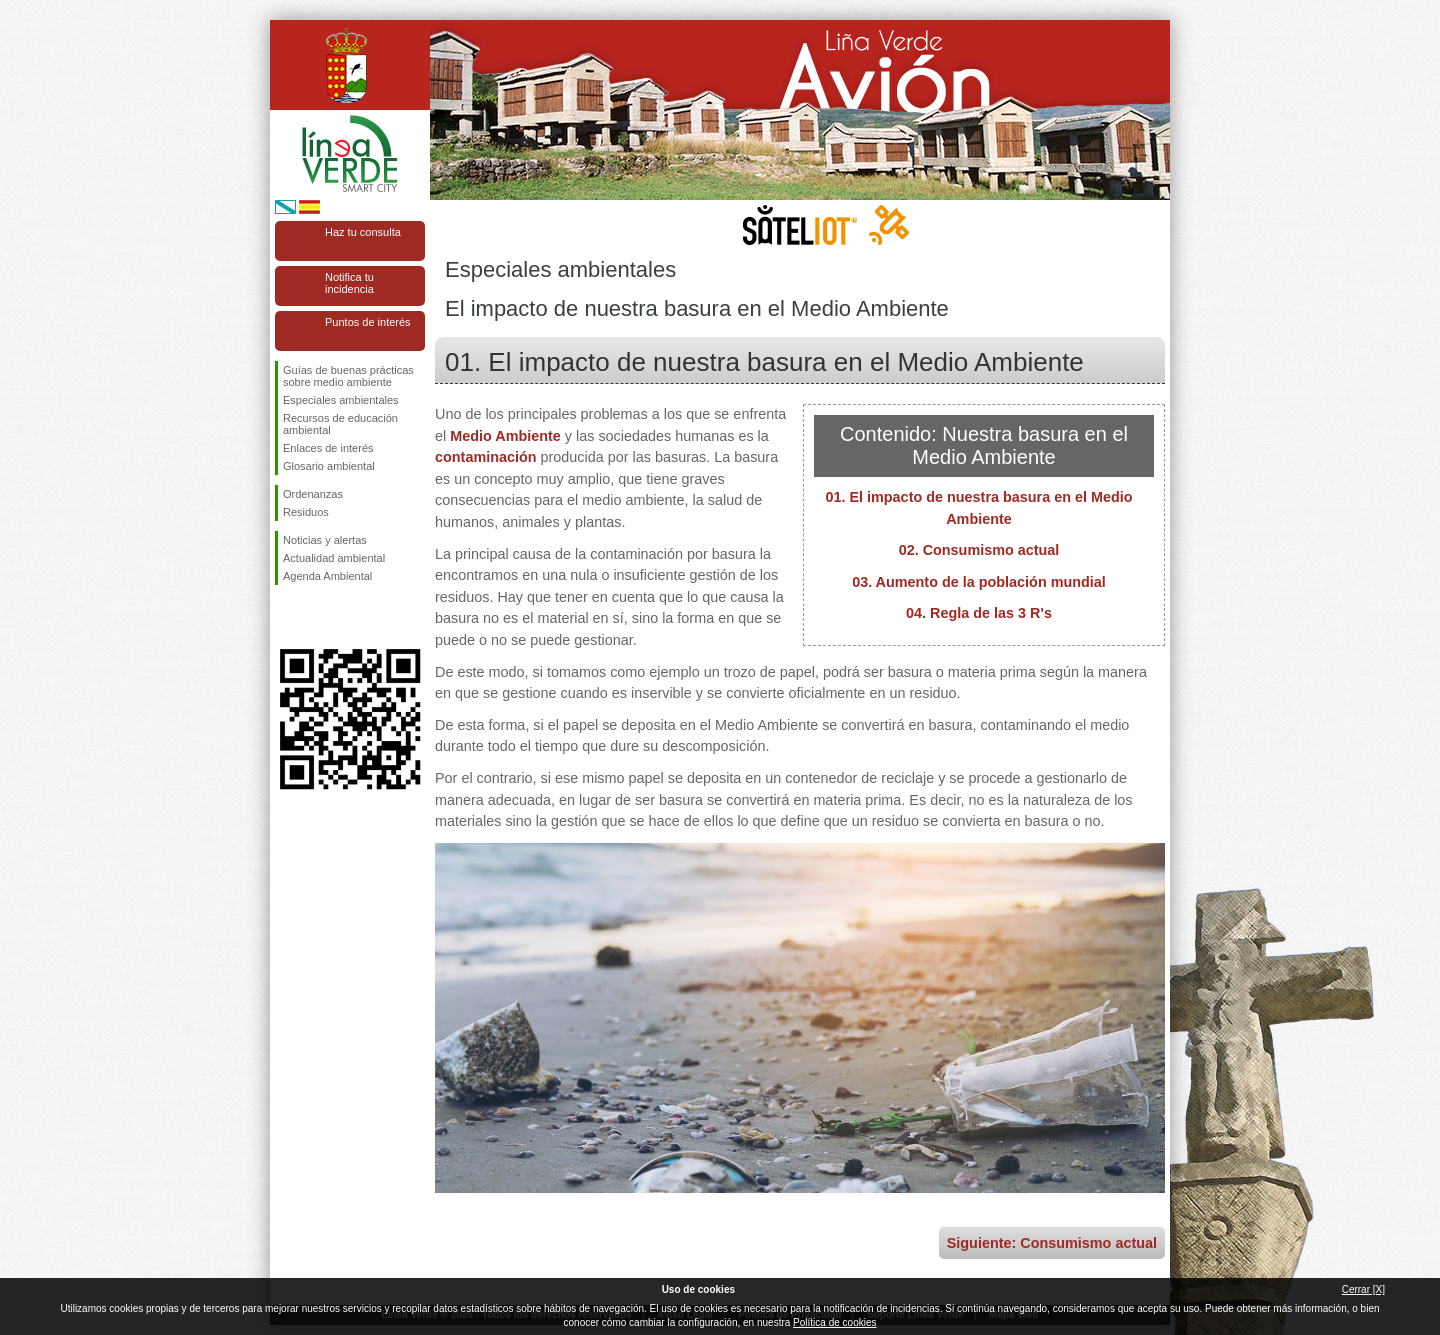 This screenshot has width=1440, height=1335. What do you see at coordinates (325, 540) in the screenshot?
I see `Noticias y alertas` at bounding box center [325, 540].